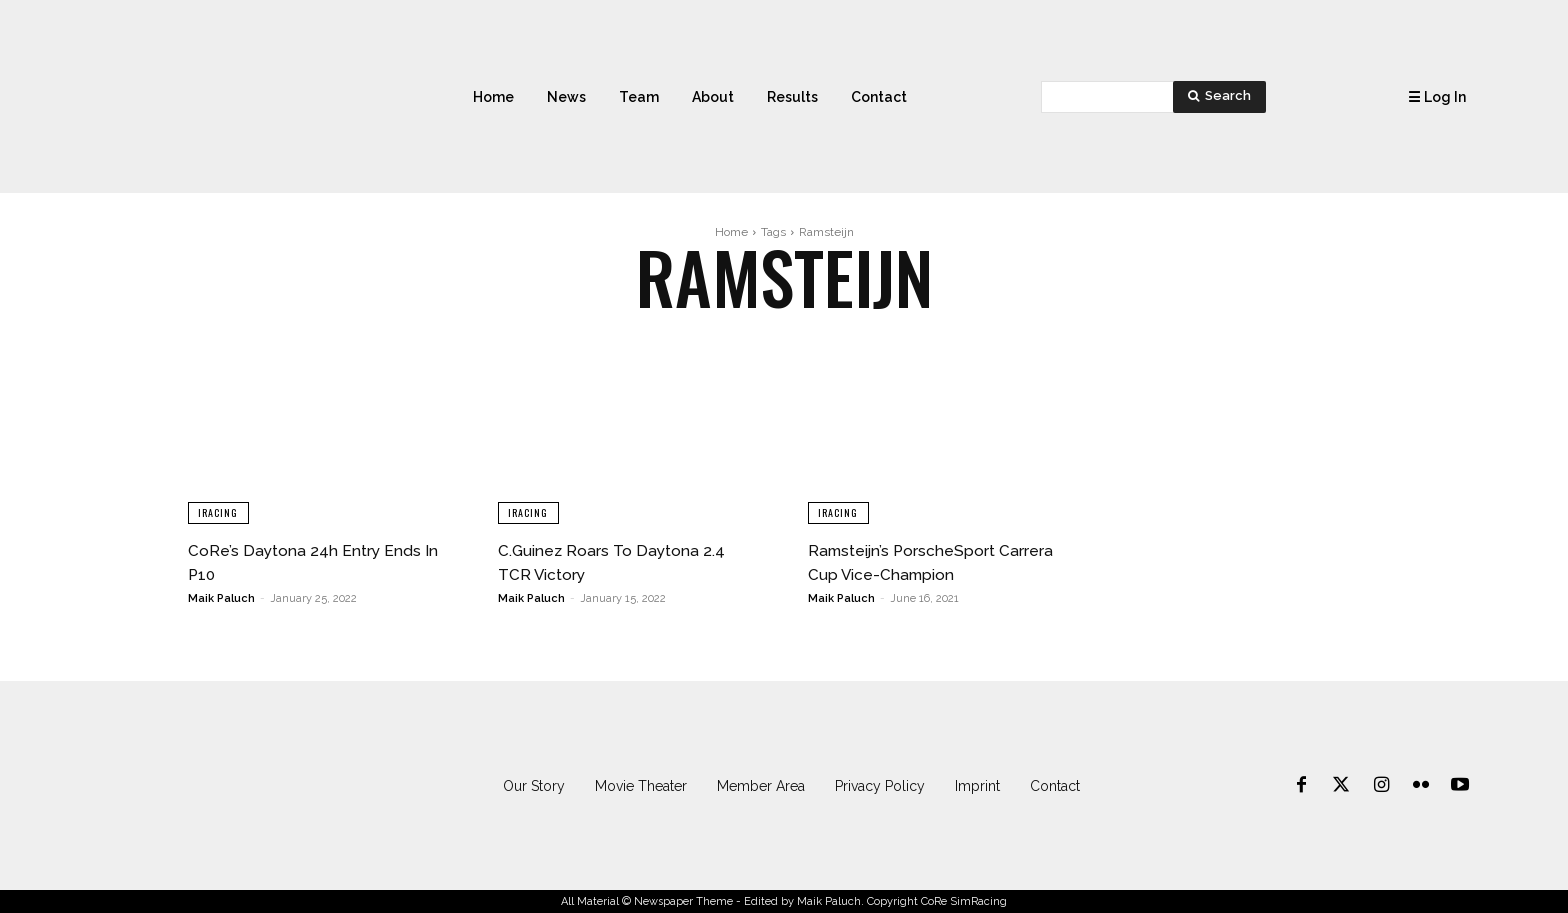 The height and width of the screenshot is (913, 1568). Describe the element at coordinates (938, 561) in the screenshot. I see `Ramsteijn’s PorscheSport Carrera Cup Vice-Champion` at that location.